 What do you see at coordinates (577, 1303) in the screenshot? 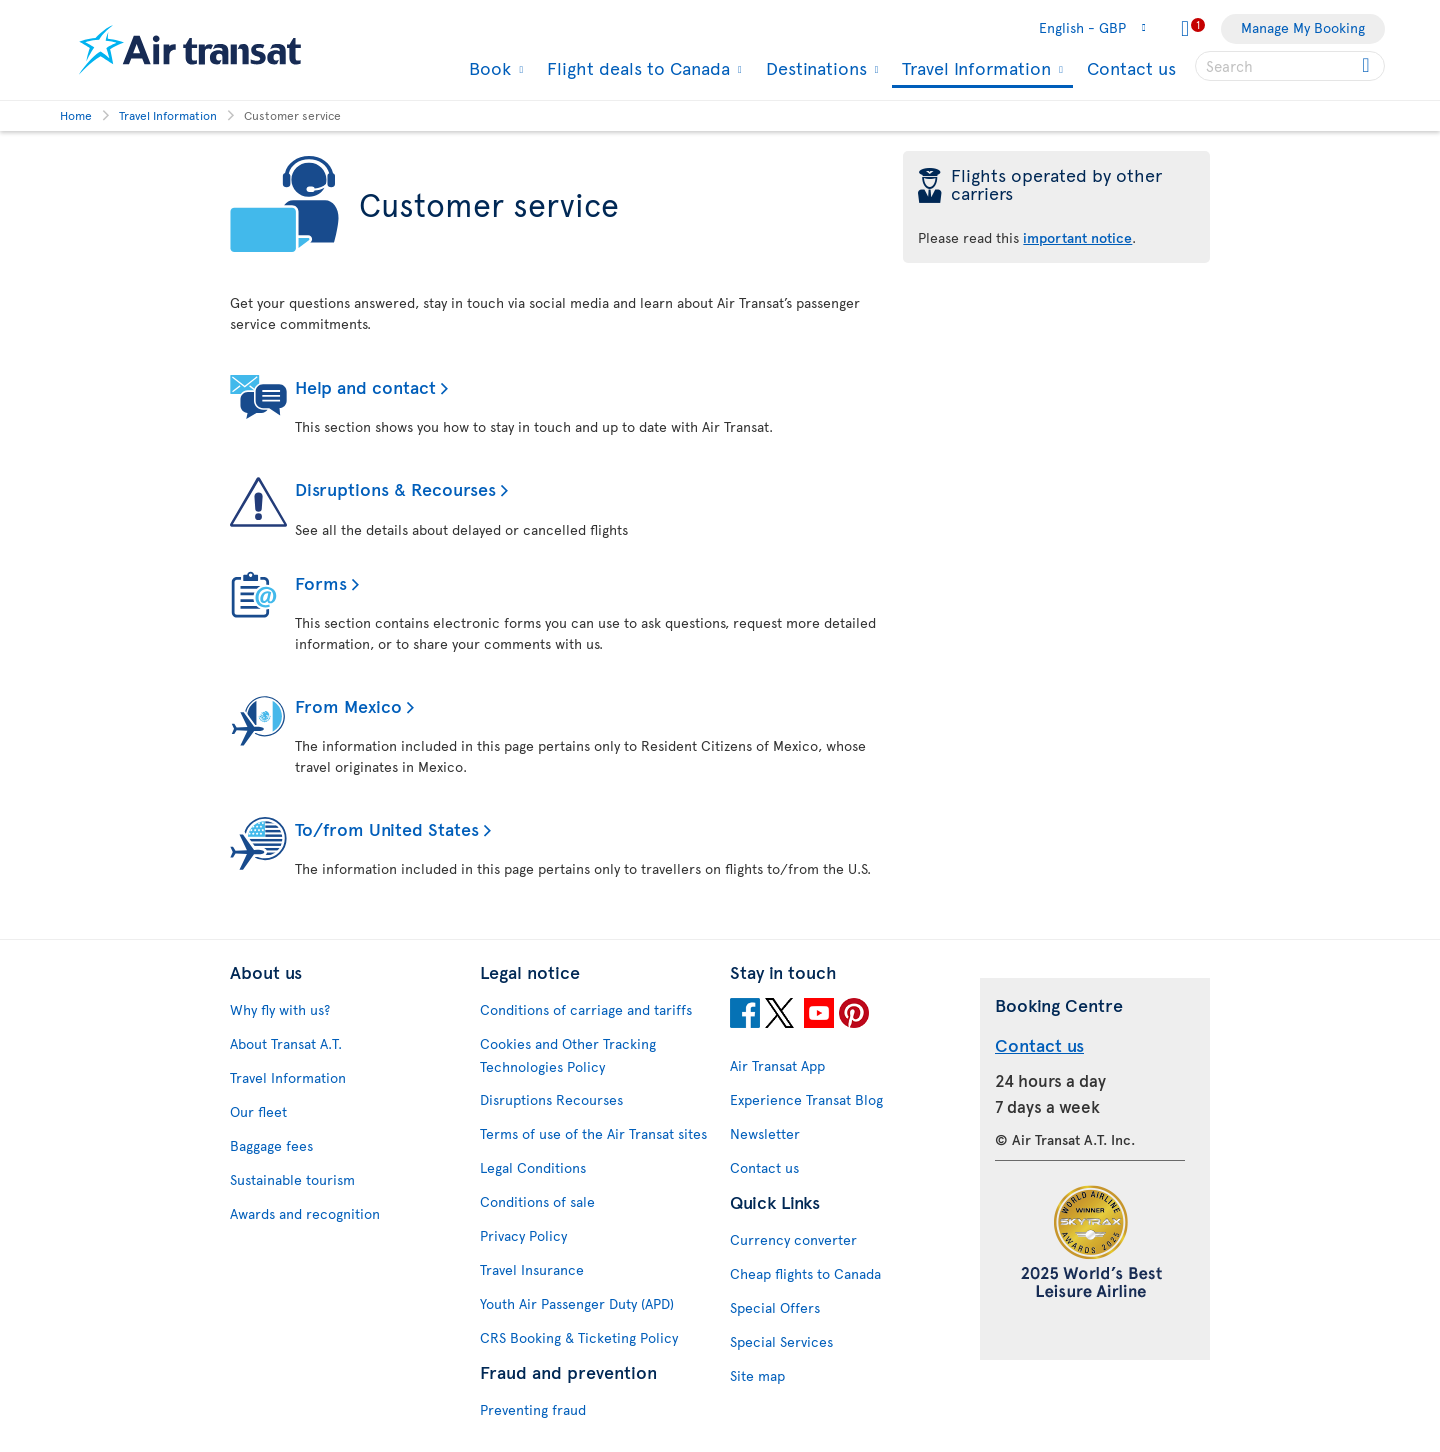
I see `Youth Air Passenger Duty (APD)` at bounding box center [577, 1303].